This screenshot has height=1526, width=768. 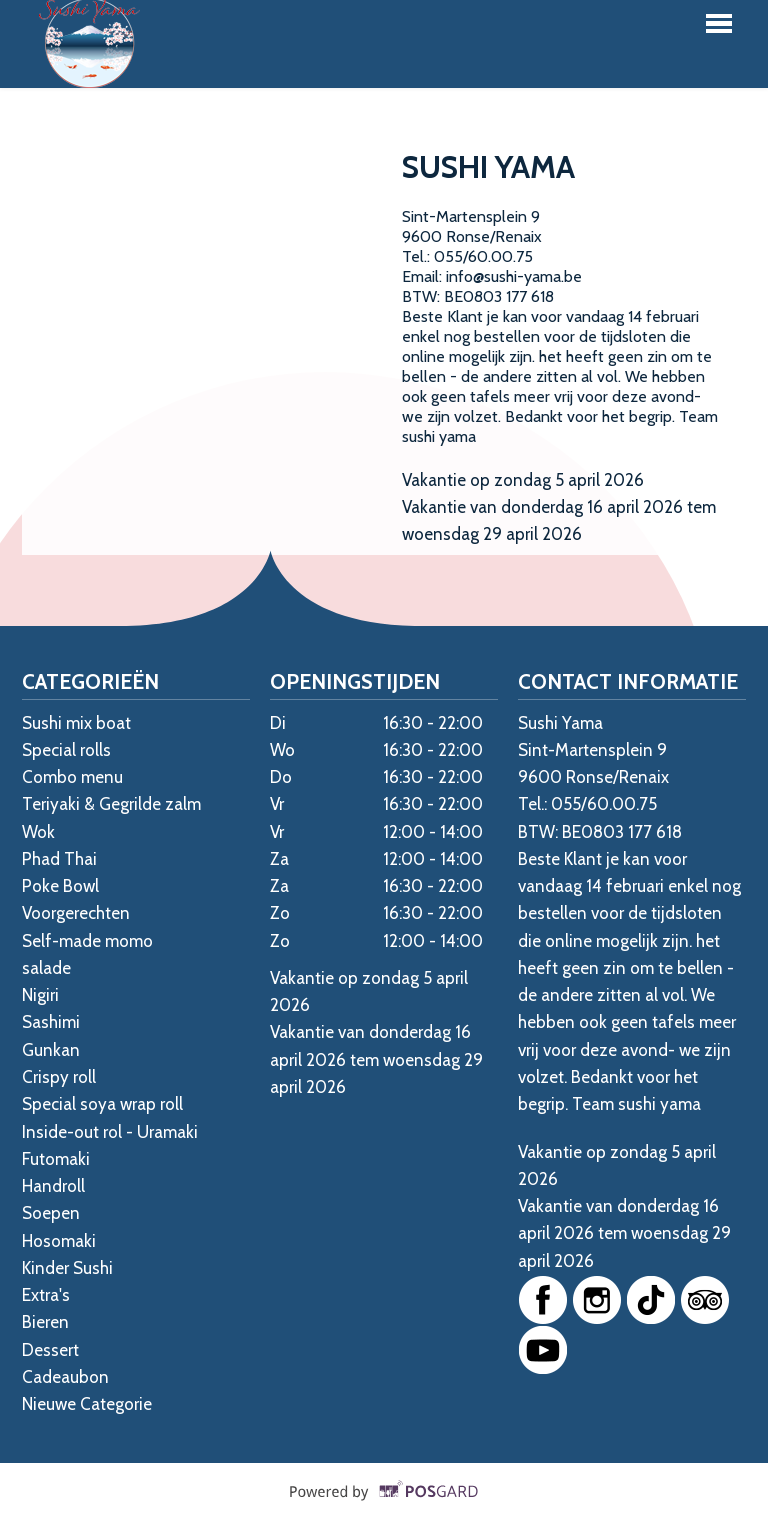 I want to click on Special soya wrap roll, so click(x=102, y=1104).